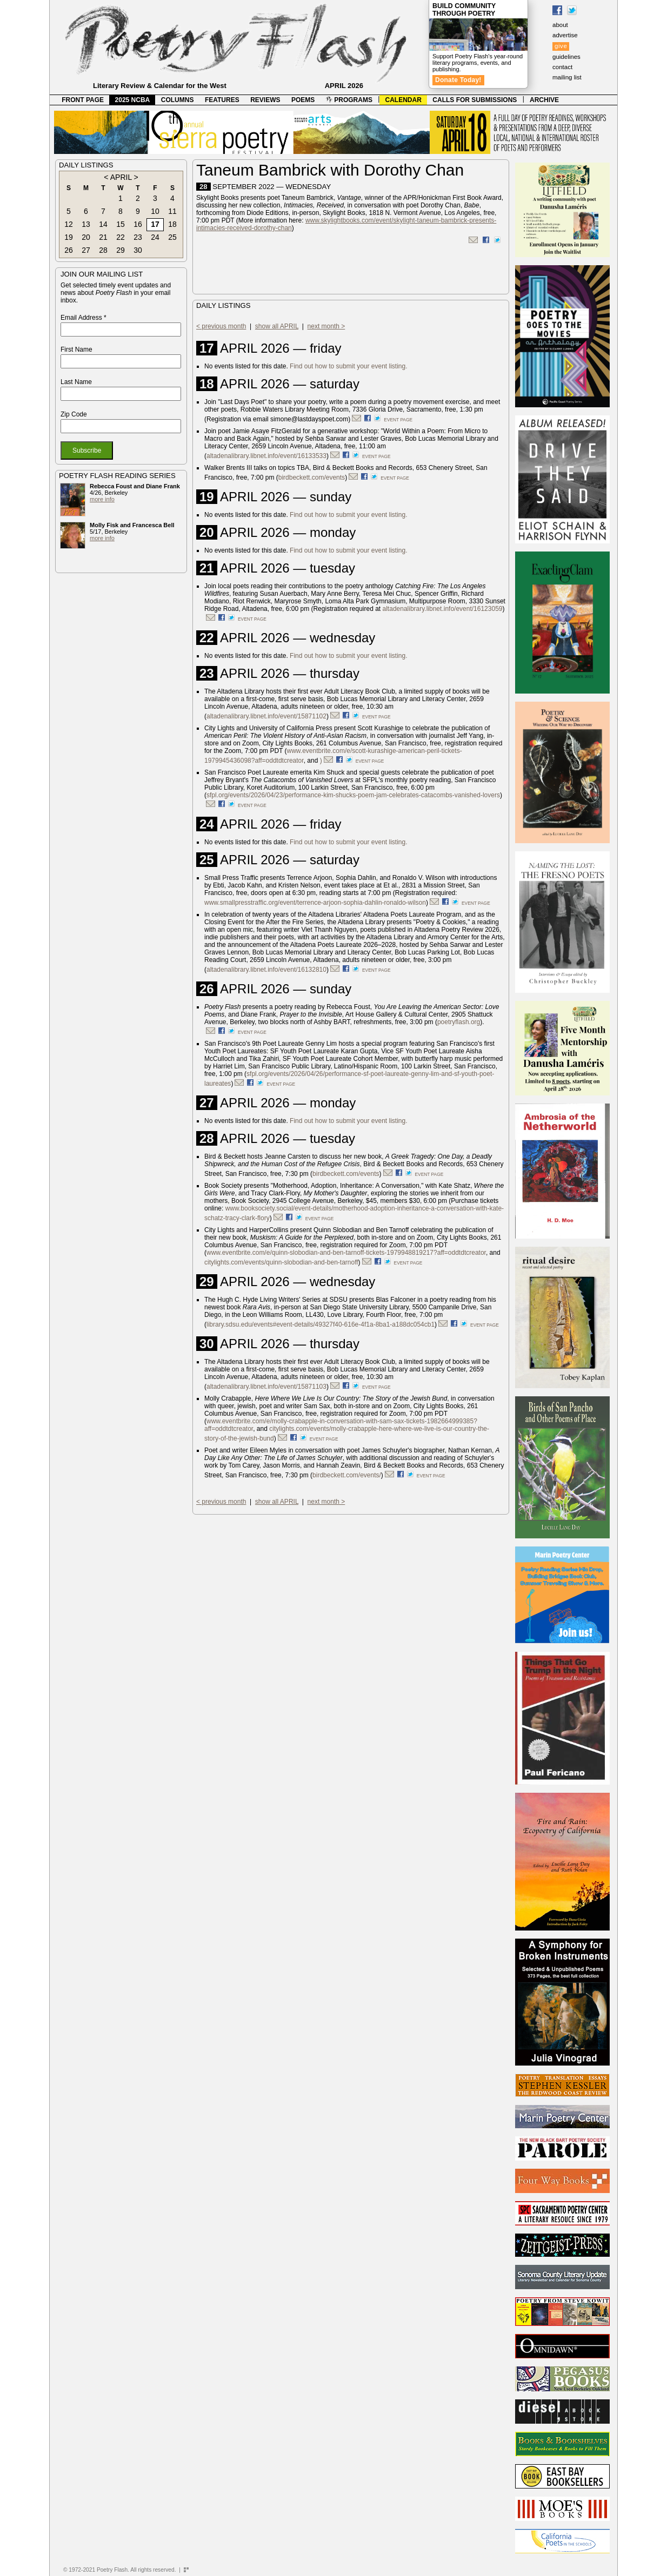  Describe the element at coordinates (222, 100) in the screenshot. I see `FEATURES` at that location.